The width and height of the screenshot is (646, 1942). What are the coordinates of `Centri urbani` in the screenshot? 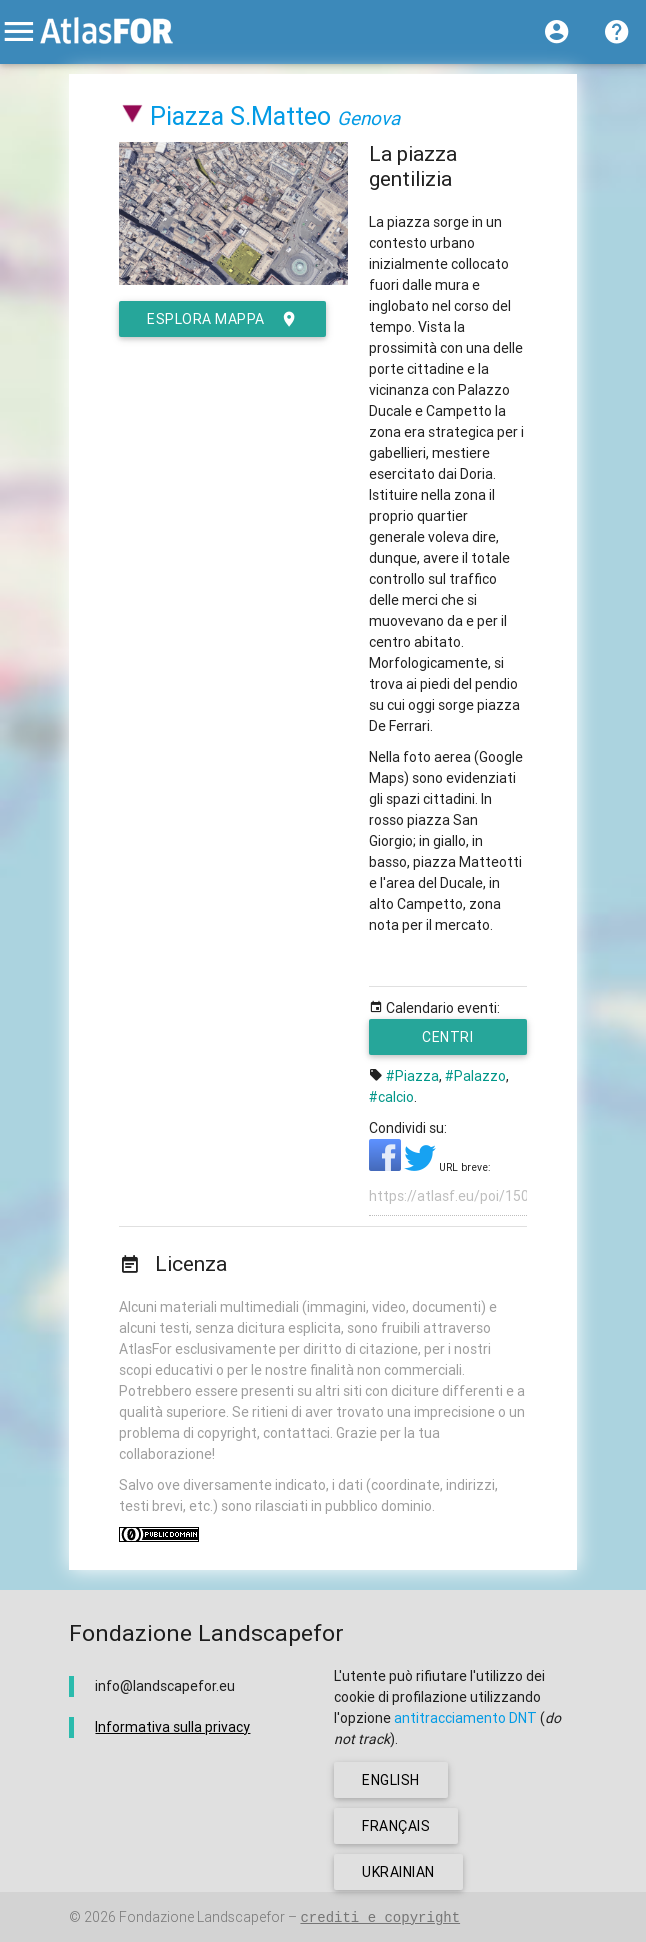 It's located at (452, 1041).